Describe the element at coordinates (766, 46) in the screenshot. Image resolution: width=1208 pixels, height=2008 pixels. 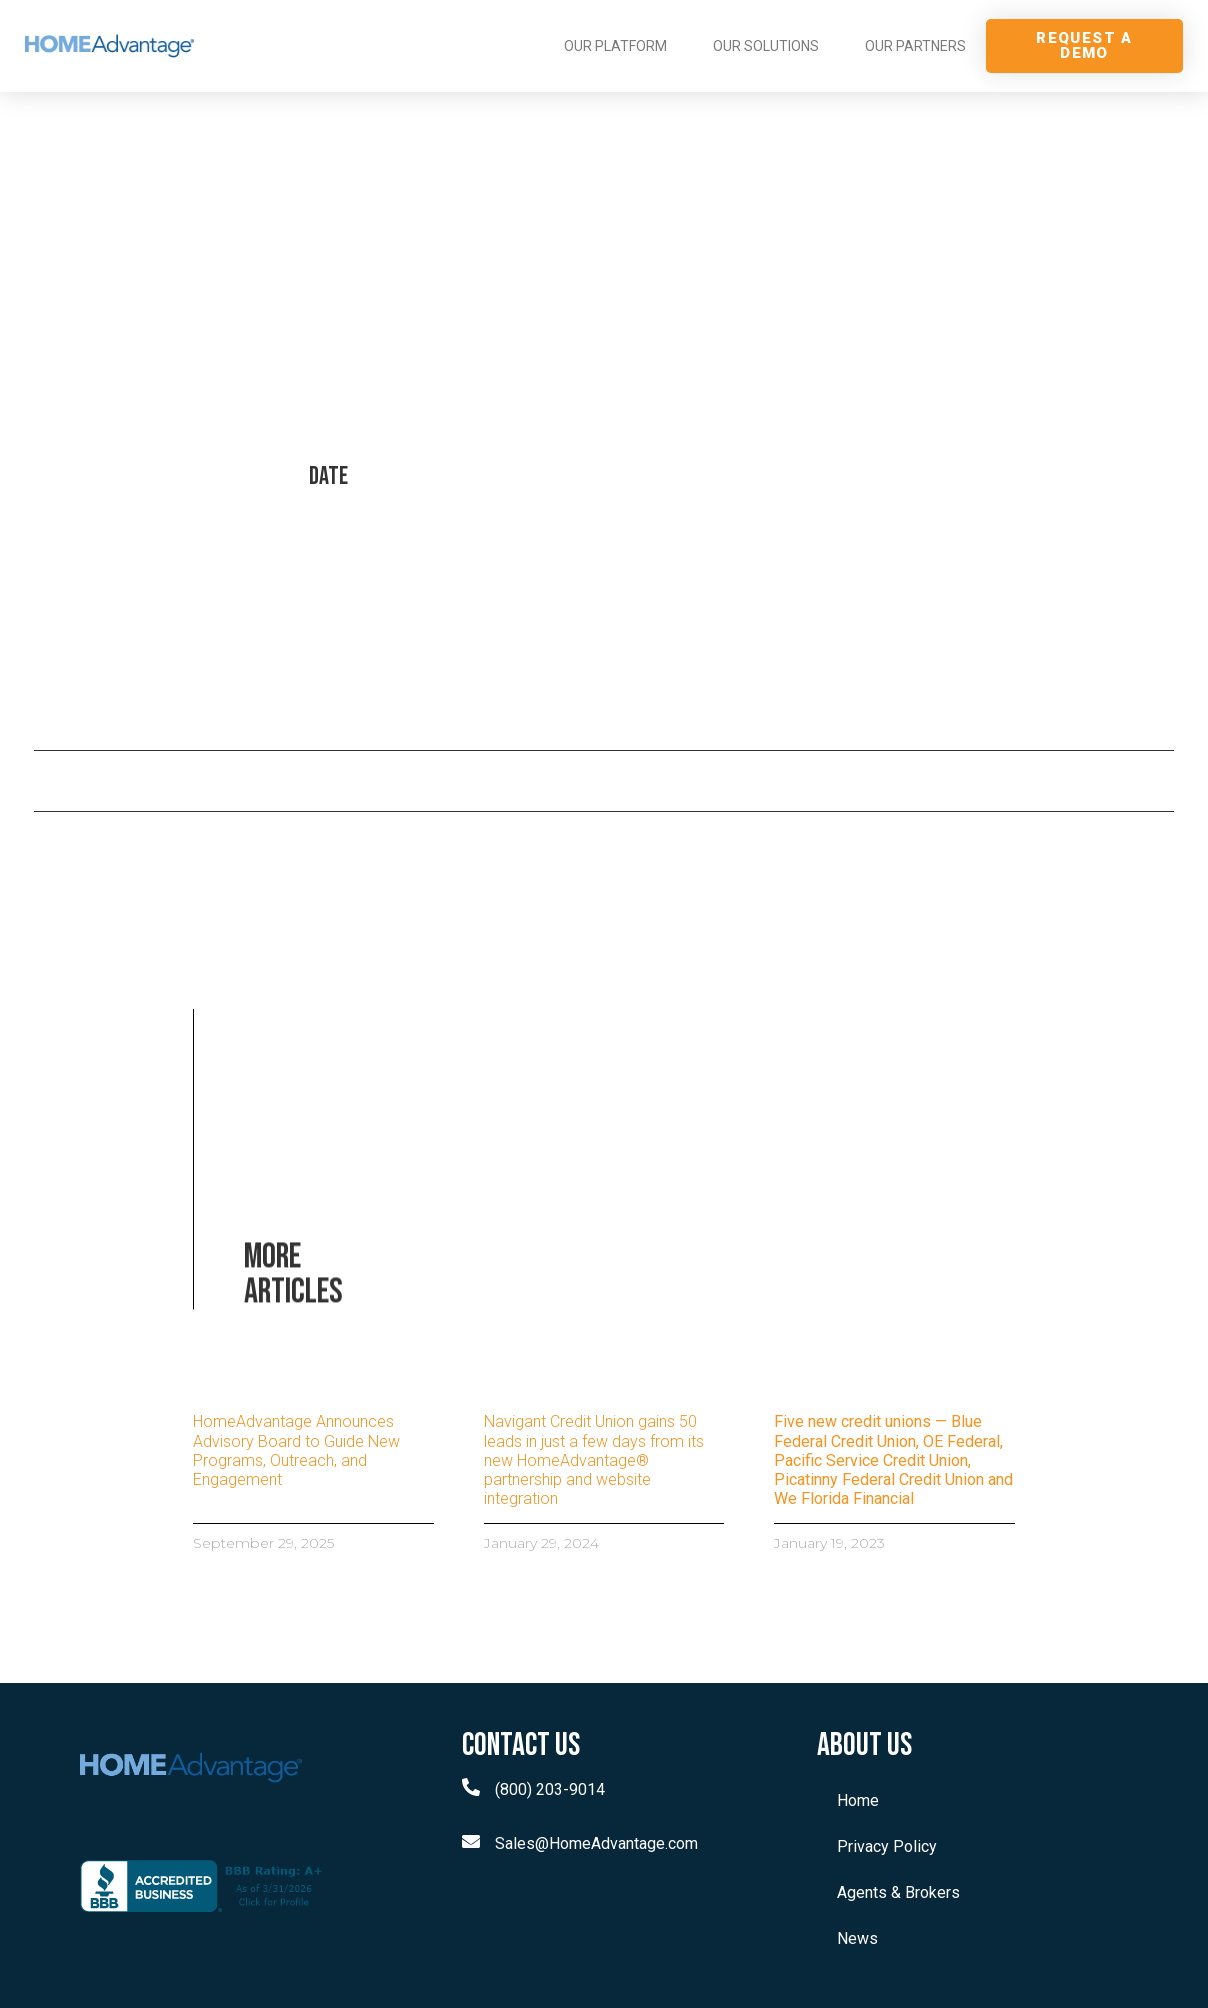
I see `OUR SOLUTIONS` at that location.